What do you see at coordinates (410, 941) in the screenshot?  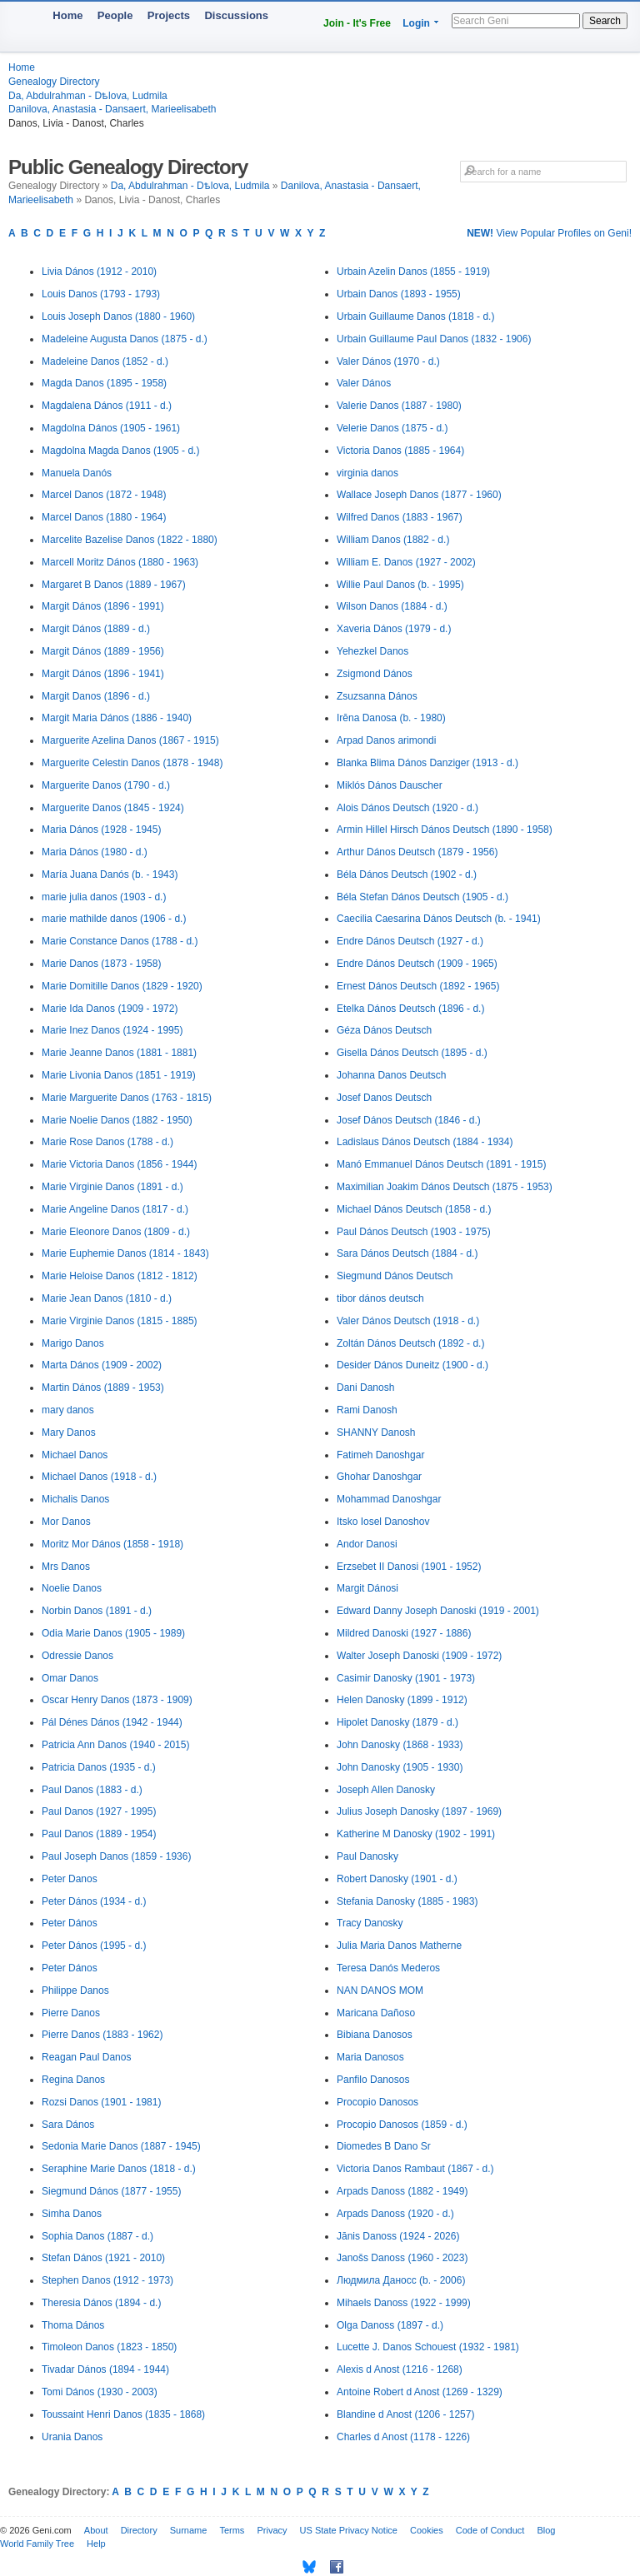 I see `Endre Dános Deutsch (1927 - d.)` at bounding box center [410, 941].